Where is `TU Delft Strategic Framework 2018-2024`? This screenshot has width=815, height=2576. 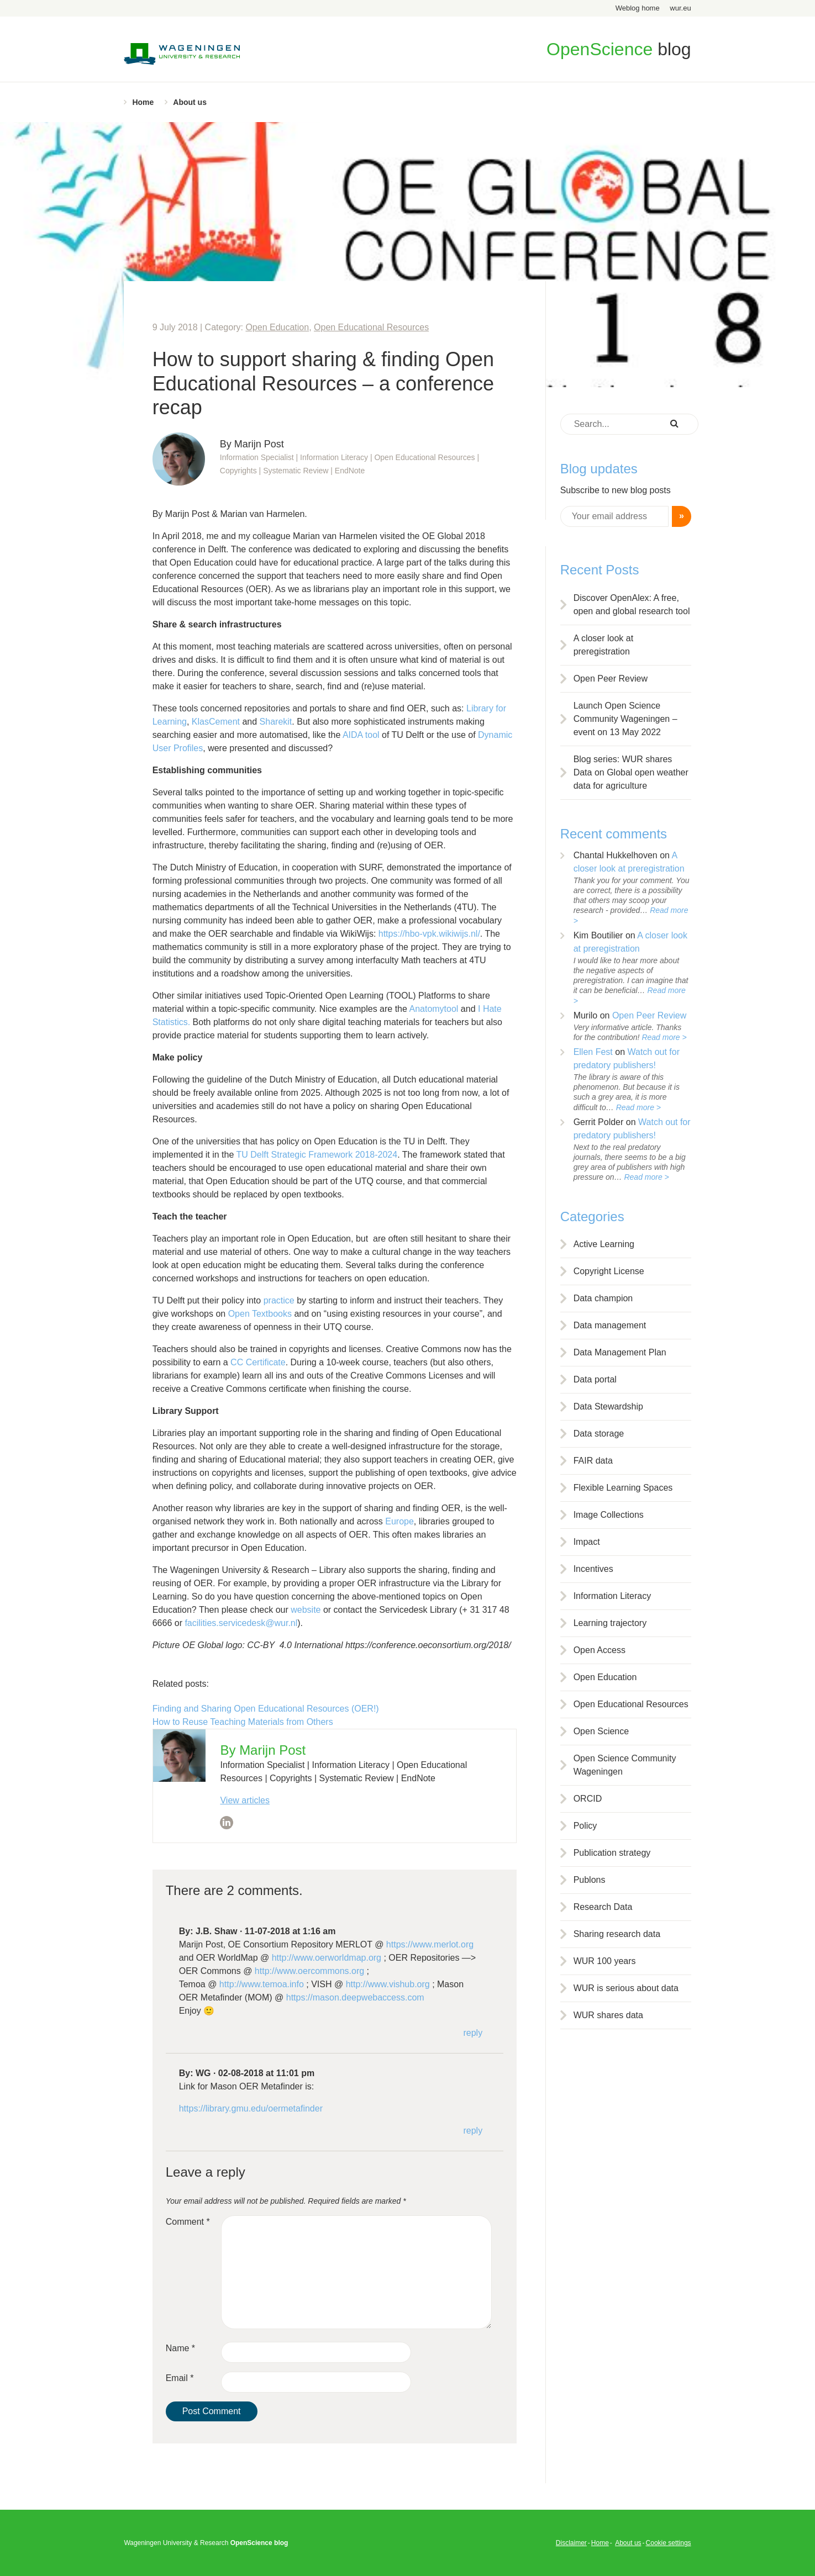
TU Delft Strategic Framework 2018-2024 is located at coordinates (316, 1154).